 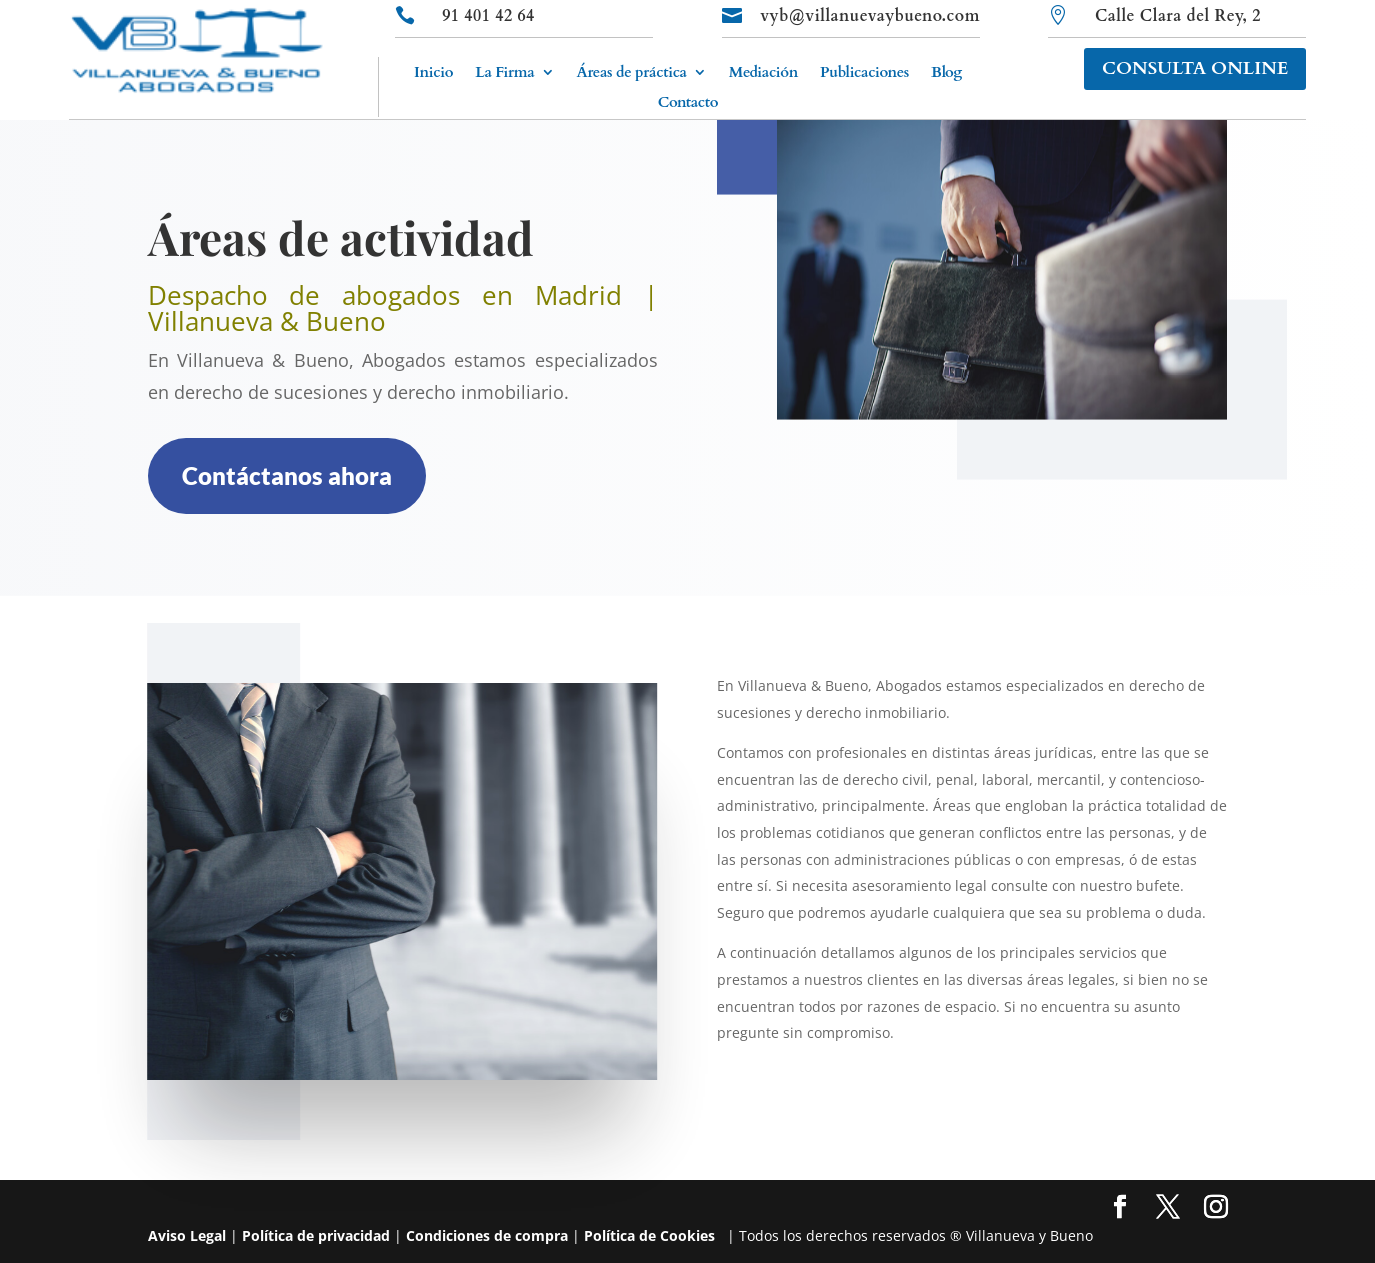 What do you see at coordinates (488, 16) in the screenshot?
I see `91 401 42 64` at bounding box center [488, 16].